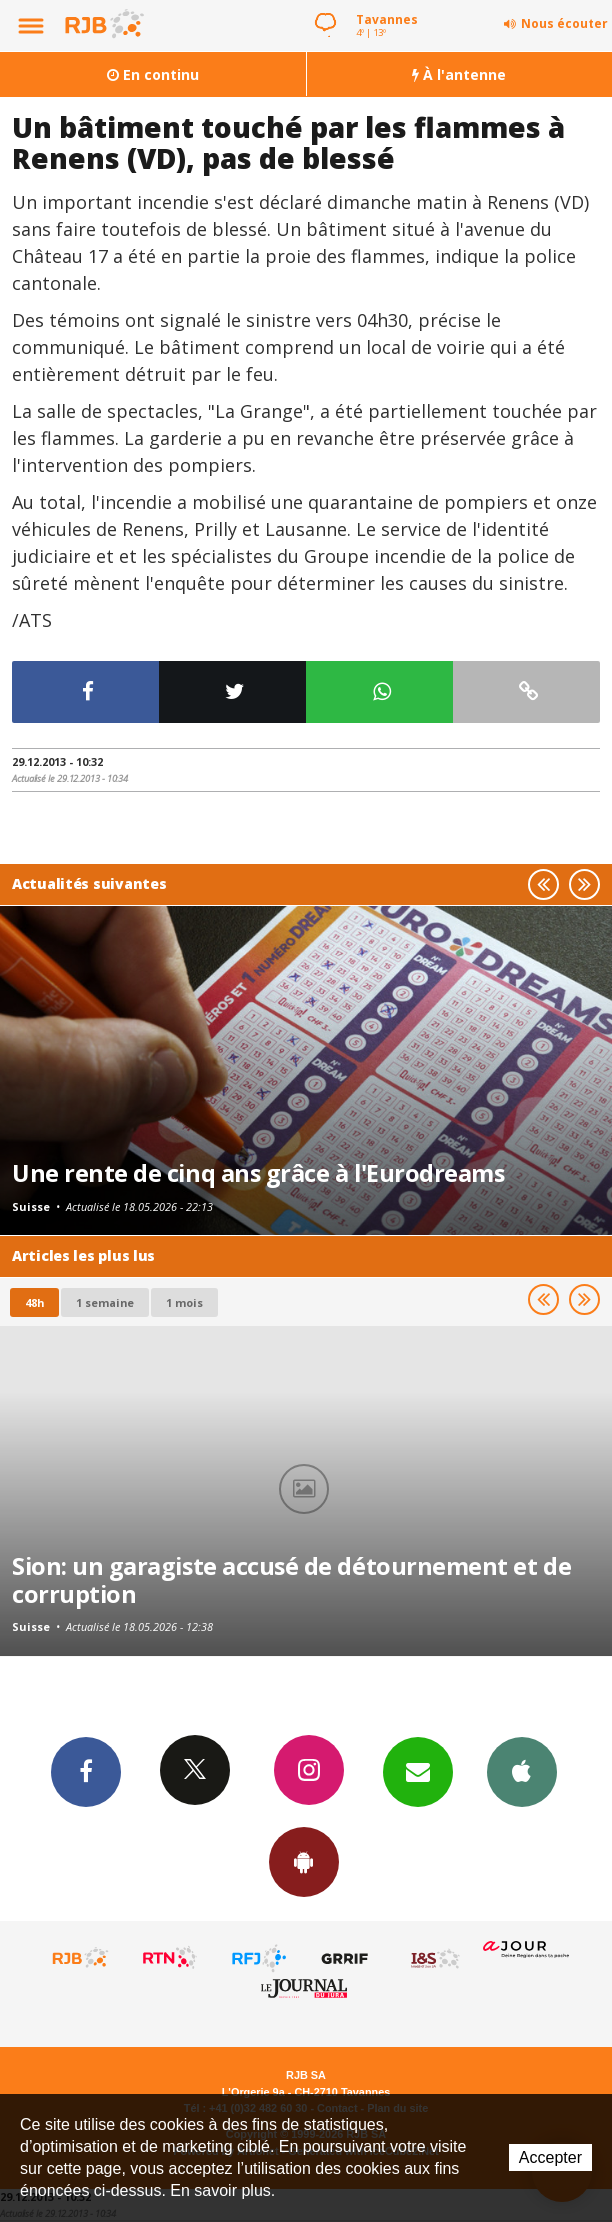 The image size is (612, 2222). Describe the element at coordinates (418, 1771) in the screenshot. I see `Newsletters` at that location.